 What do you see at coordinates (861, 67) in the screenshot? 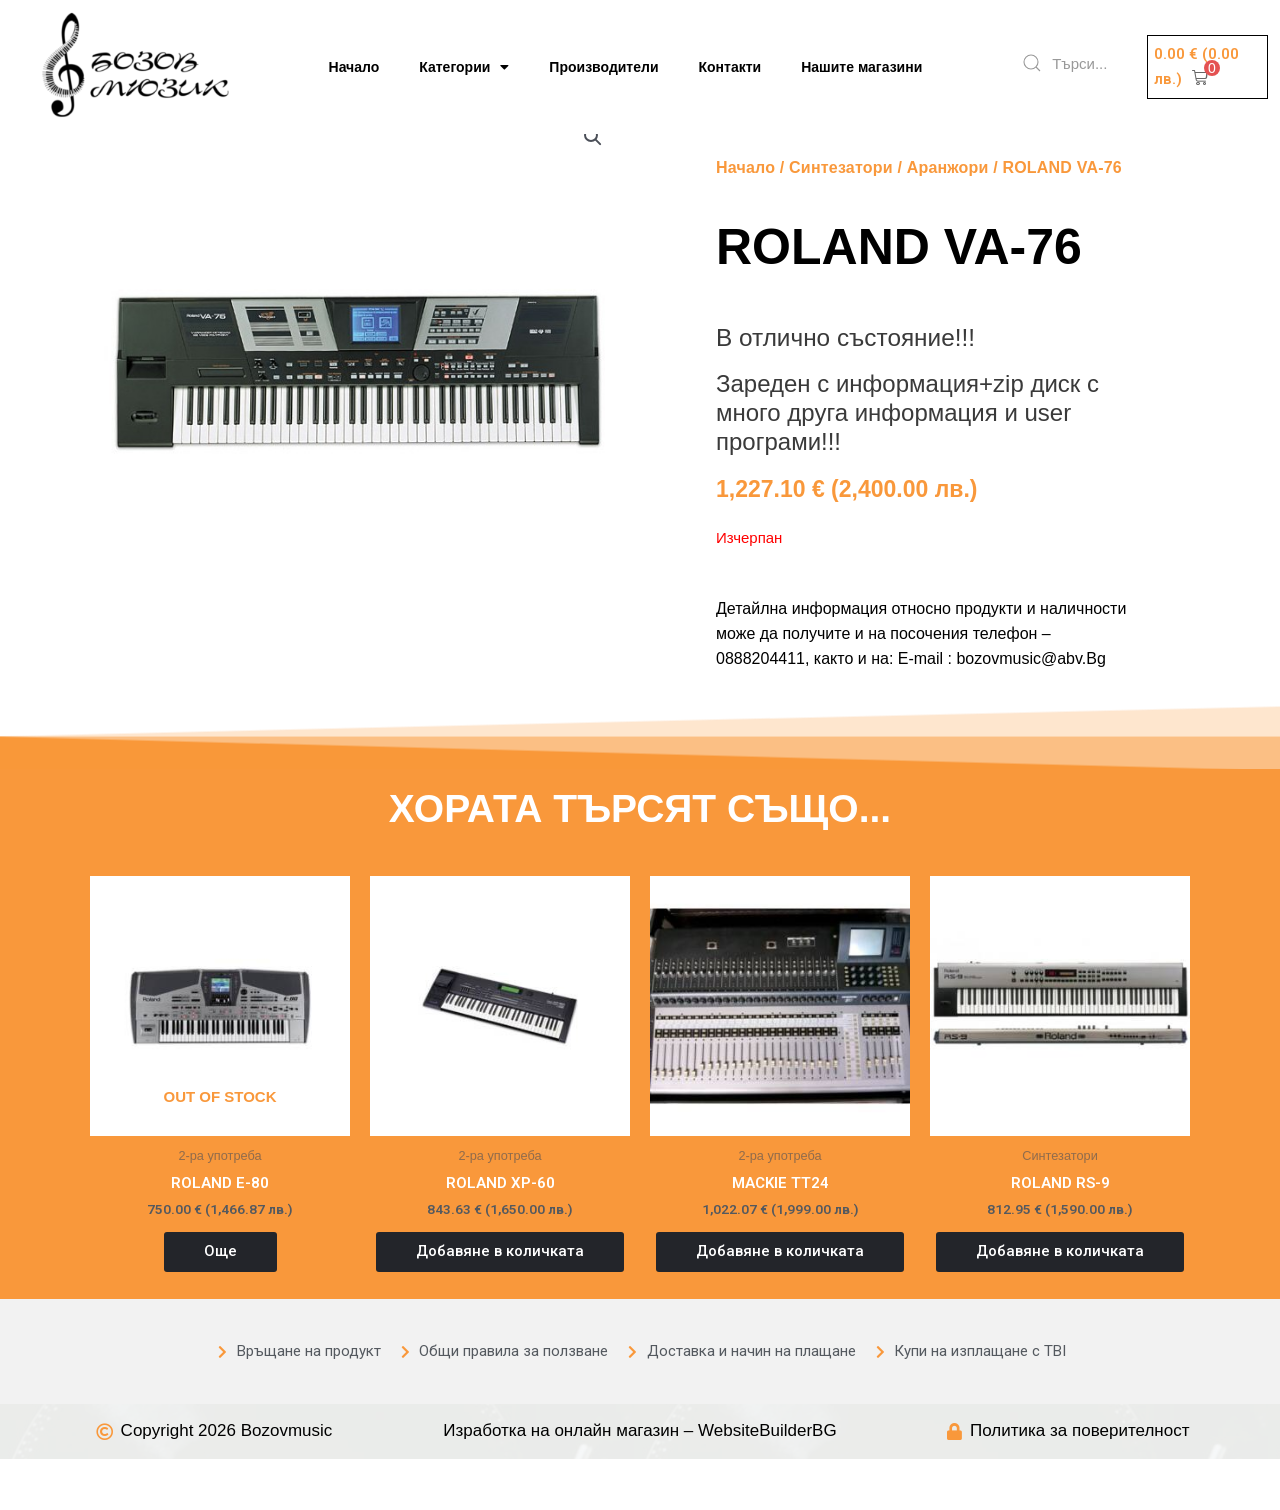
I see `Нашите магазини` at bounding box center [861, 67].